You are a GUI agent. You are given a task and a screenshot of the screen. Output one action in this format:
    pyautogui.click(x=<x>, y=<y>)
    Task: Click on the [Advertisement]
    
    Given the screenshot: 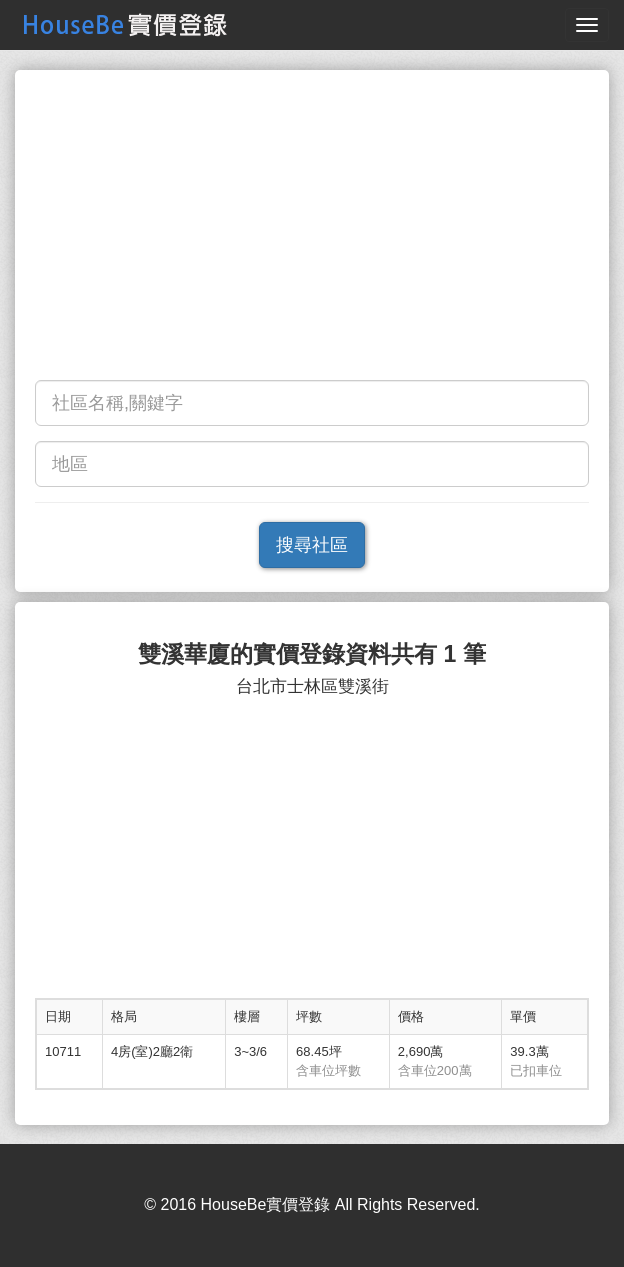 What is the action you would take?
    pyautogui.click(x=312, y=230)
    